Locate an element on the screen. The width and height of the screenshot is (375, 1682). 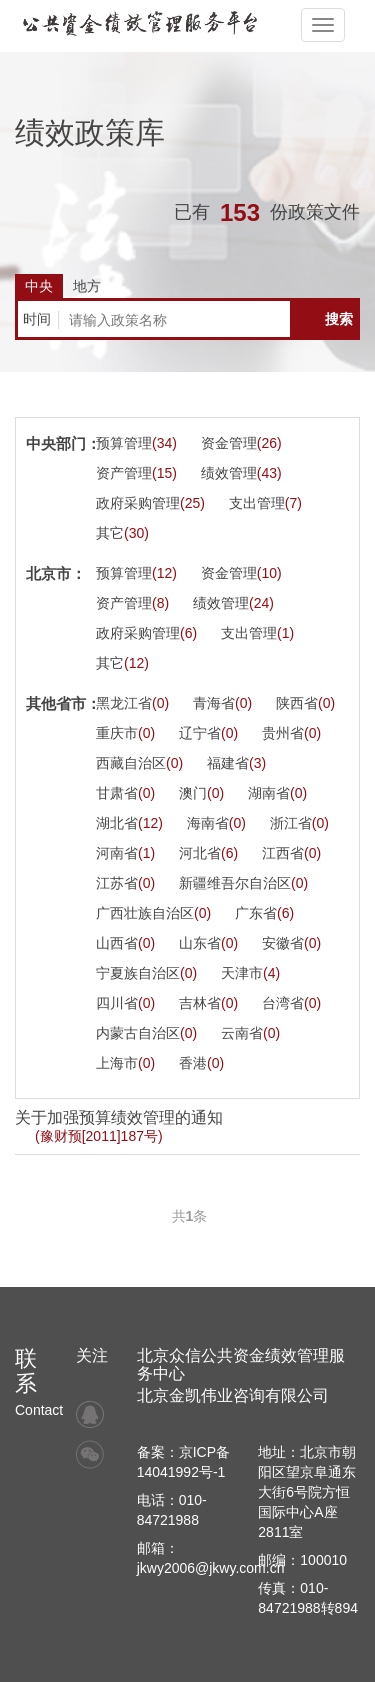
台湾省 is located at coordinates (291, 1003).